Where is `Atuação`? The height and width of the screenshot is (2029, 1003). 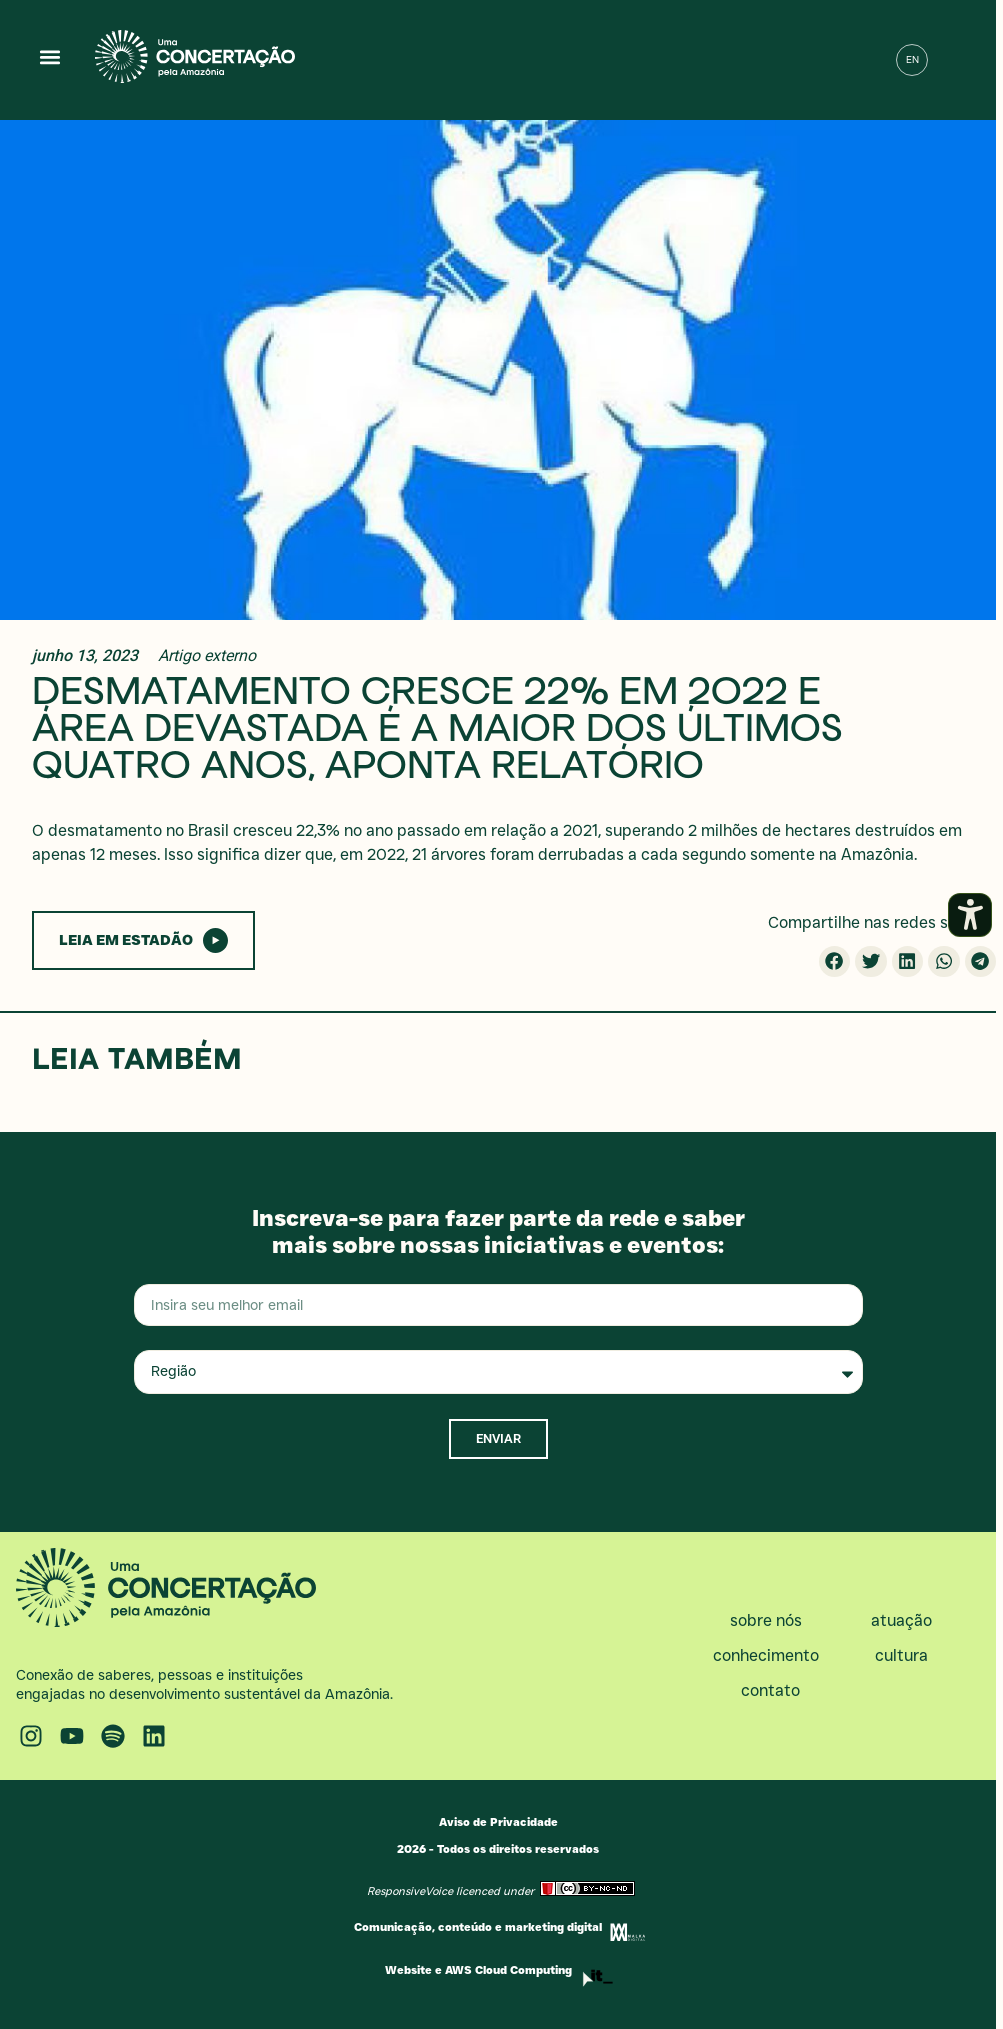 Atuação is located at coordinates (906, 1621).